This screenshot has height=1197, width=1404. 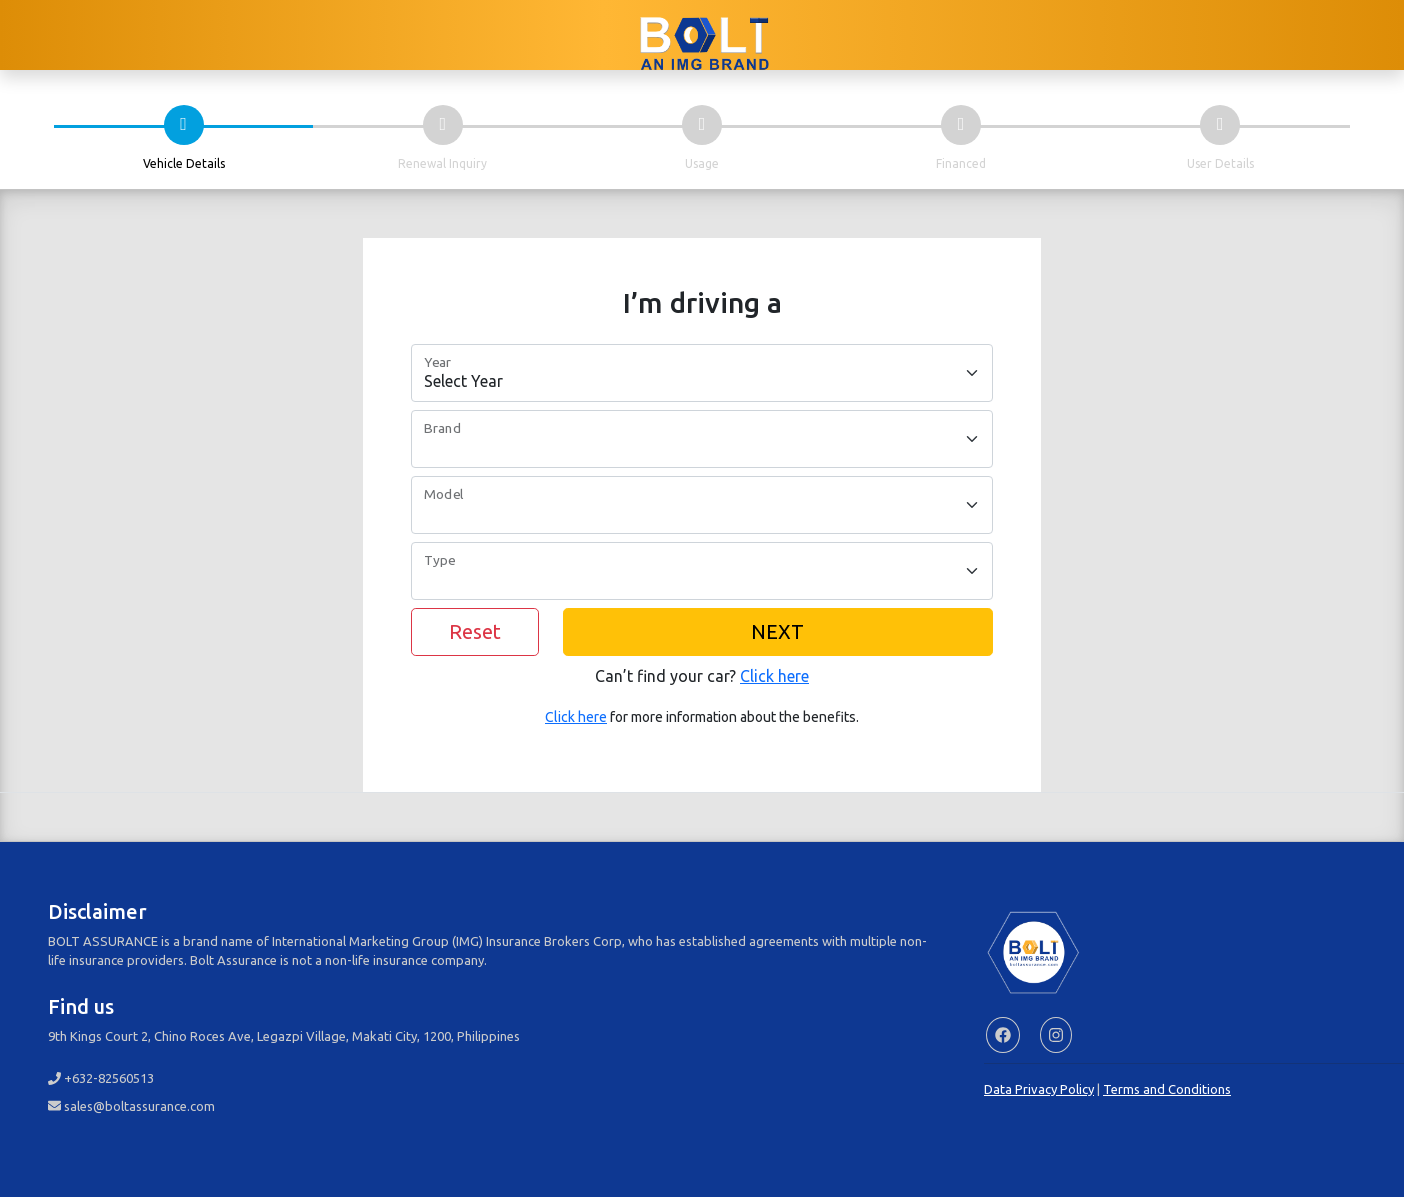 What do you see at coordinates (702, 439) in the screenshot?
I see `[Brand]` at bounding box center [702, 439].